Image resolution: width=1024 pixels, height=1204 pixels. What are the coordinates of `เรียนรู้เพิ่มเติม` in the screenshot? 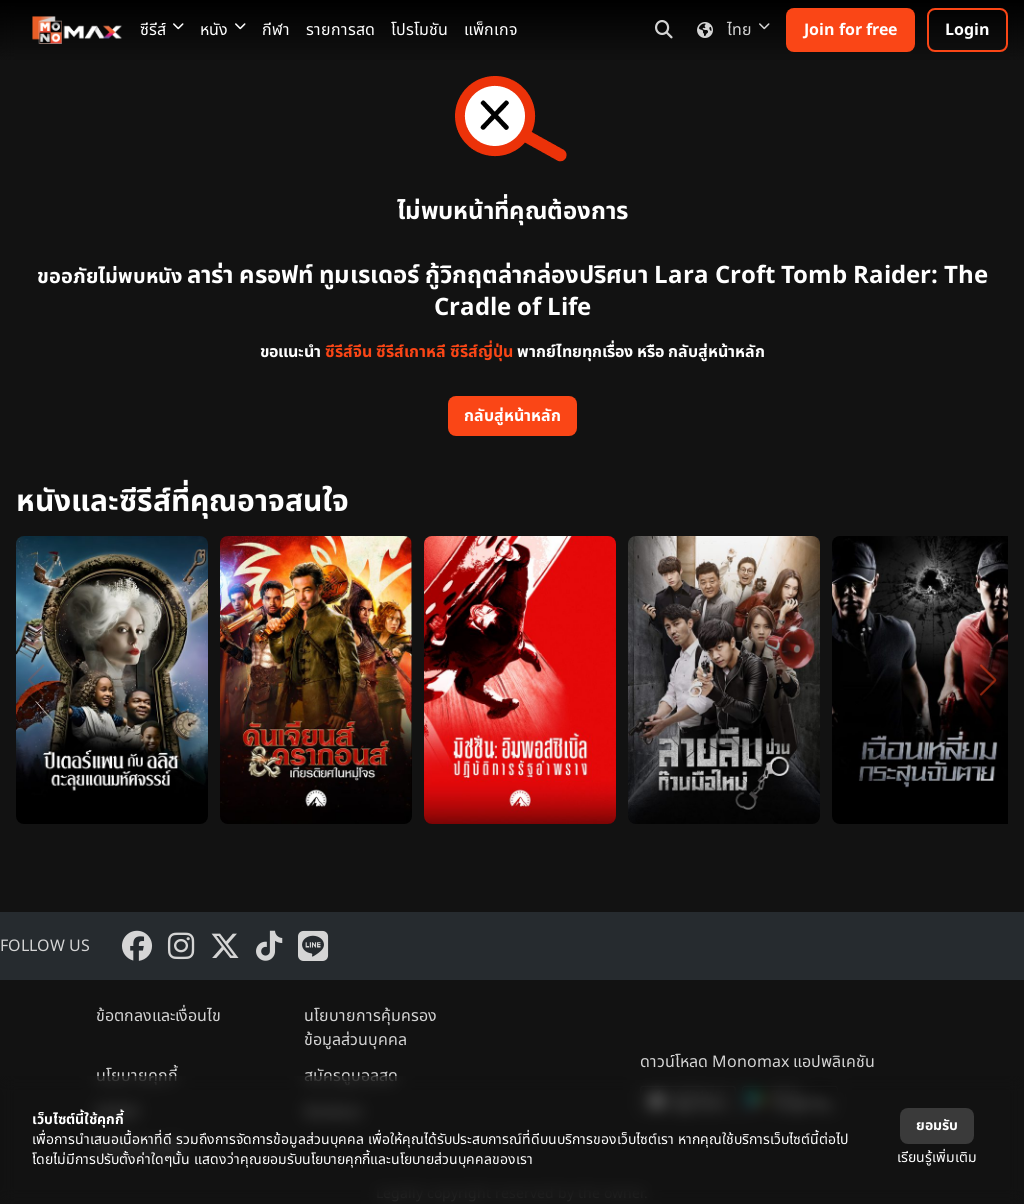 It's located at (937, 1157).